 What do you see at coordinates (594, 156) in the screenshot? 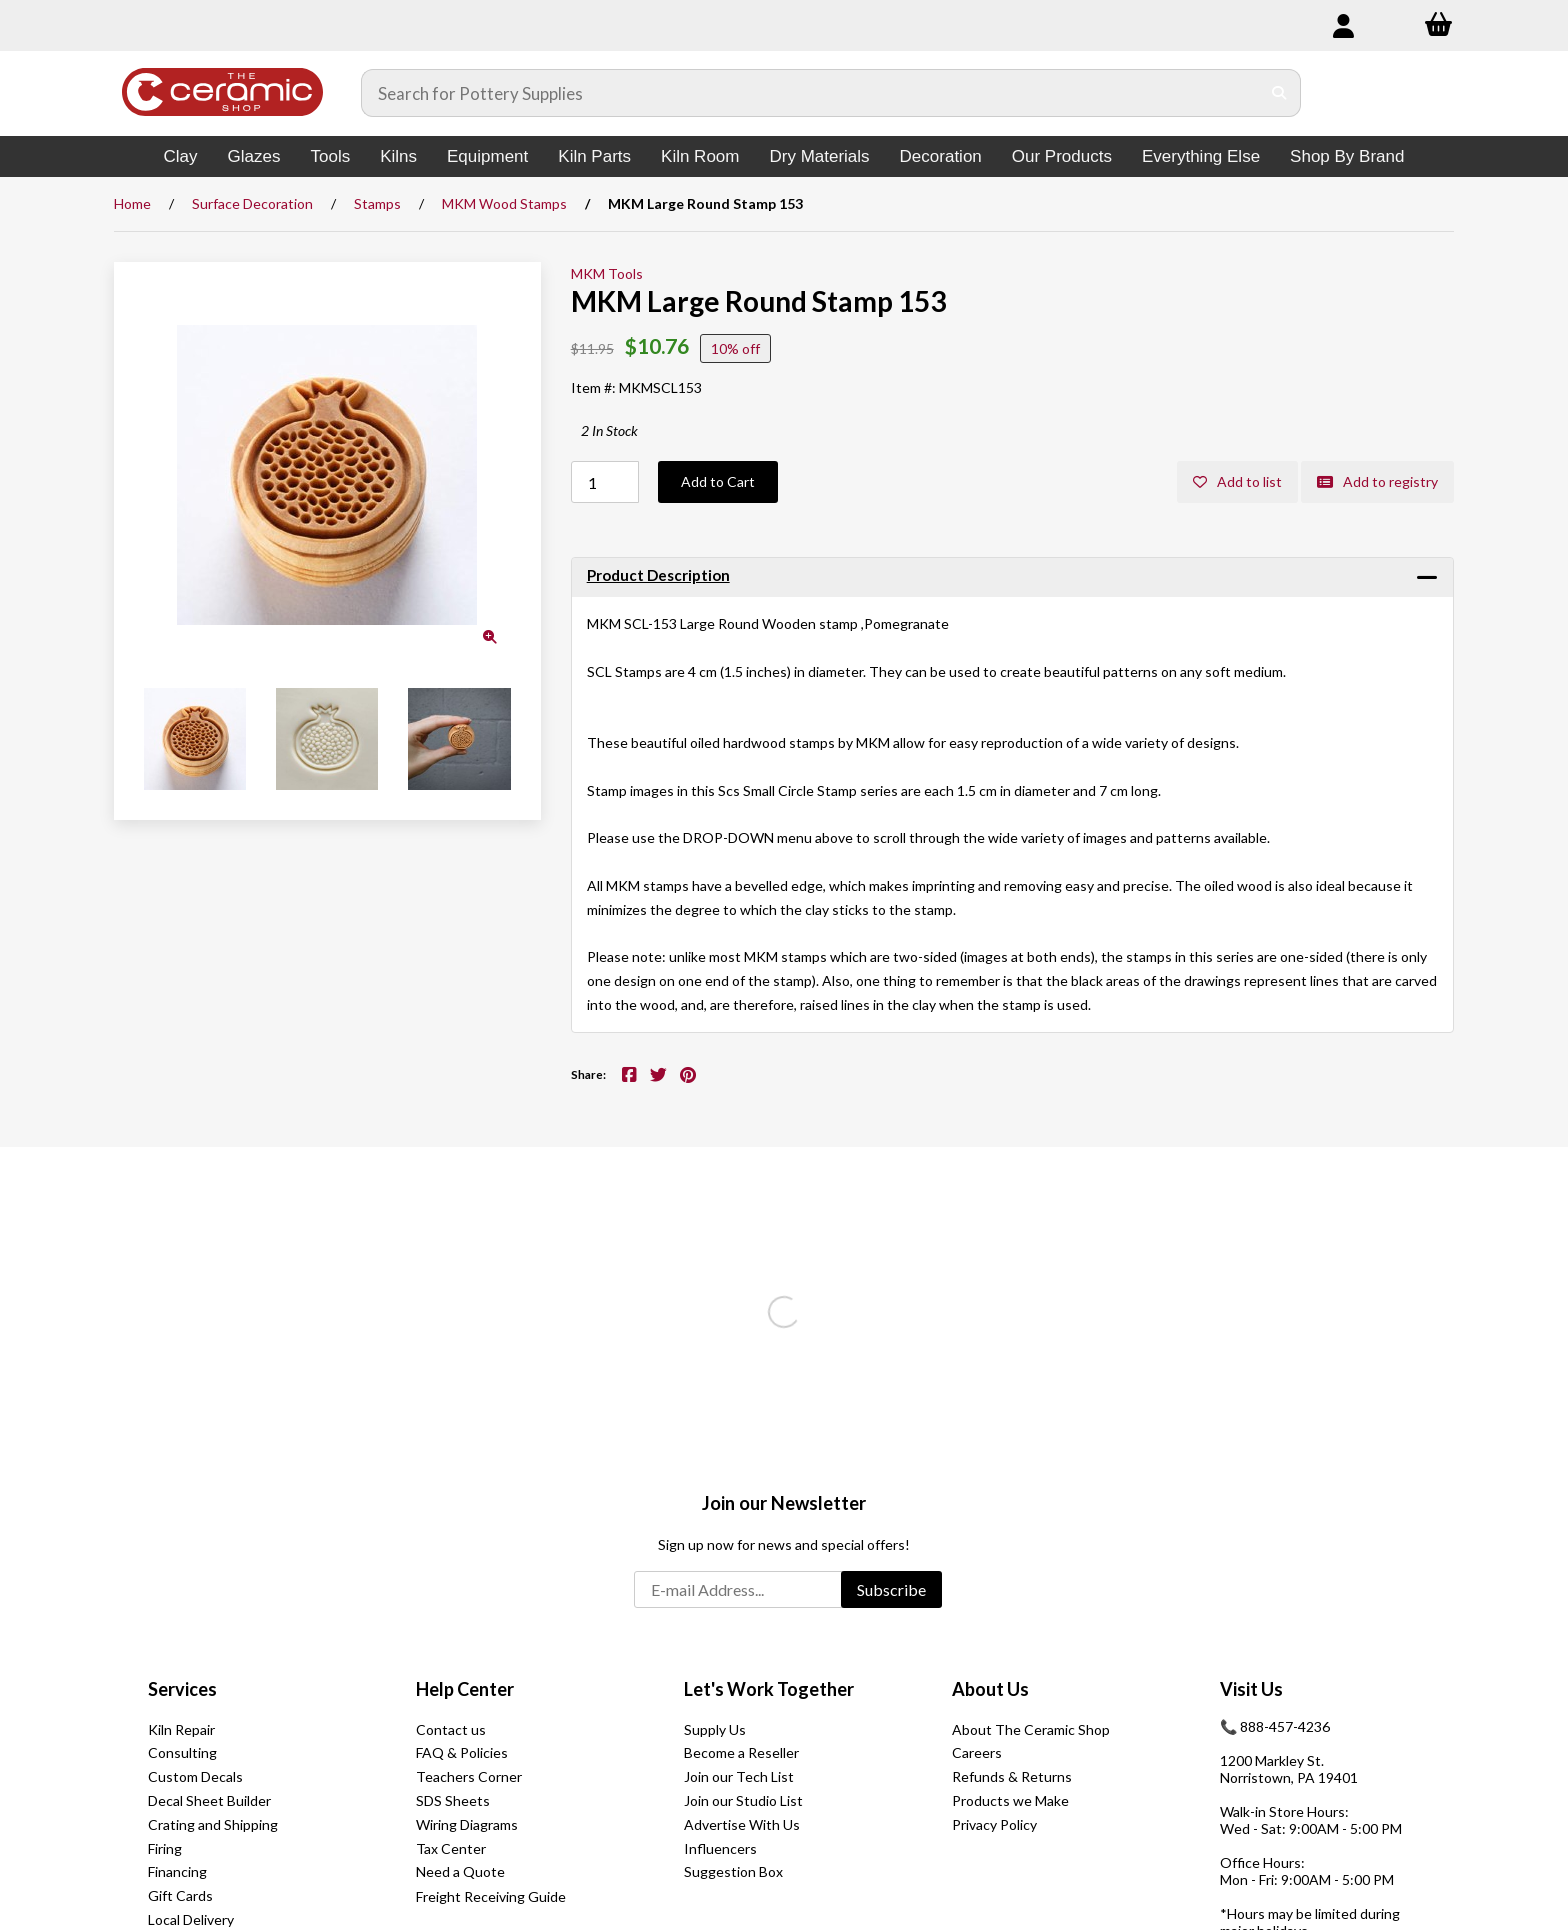
I see `Kiln Parts` at bounding box center [594, 156].